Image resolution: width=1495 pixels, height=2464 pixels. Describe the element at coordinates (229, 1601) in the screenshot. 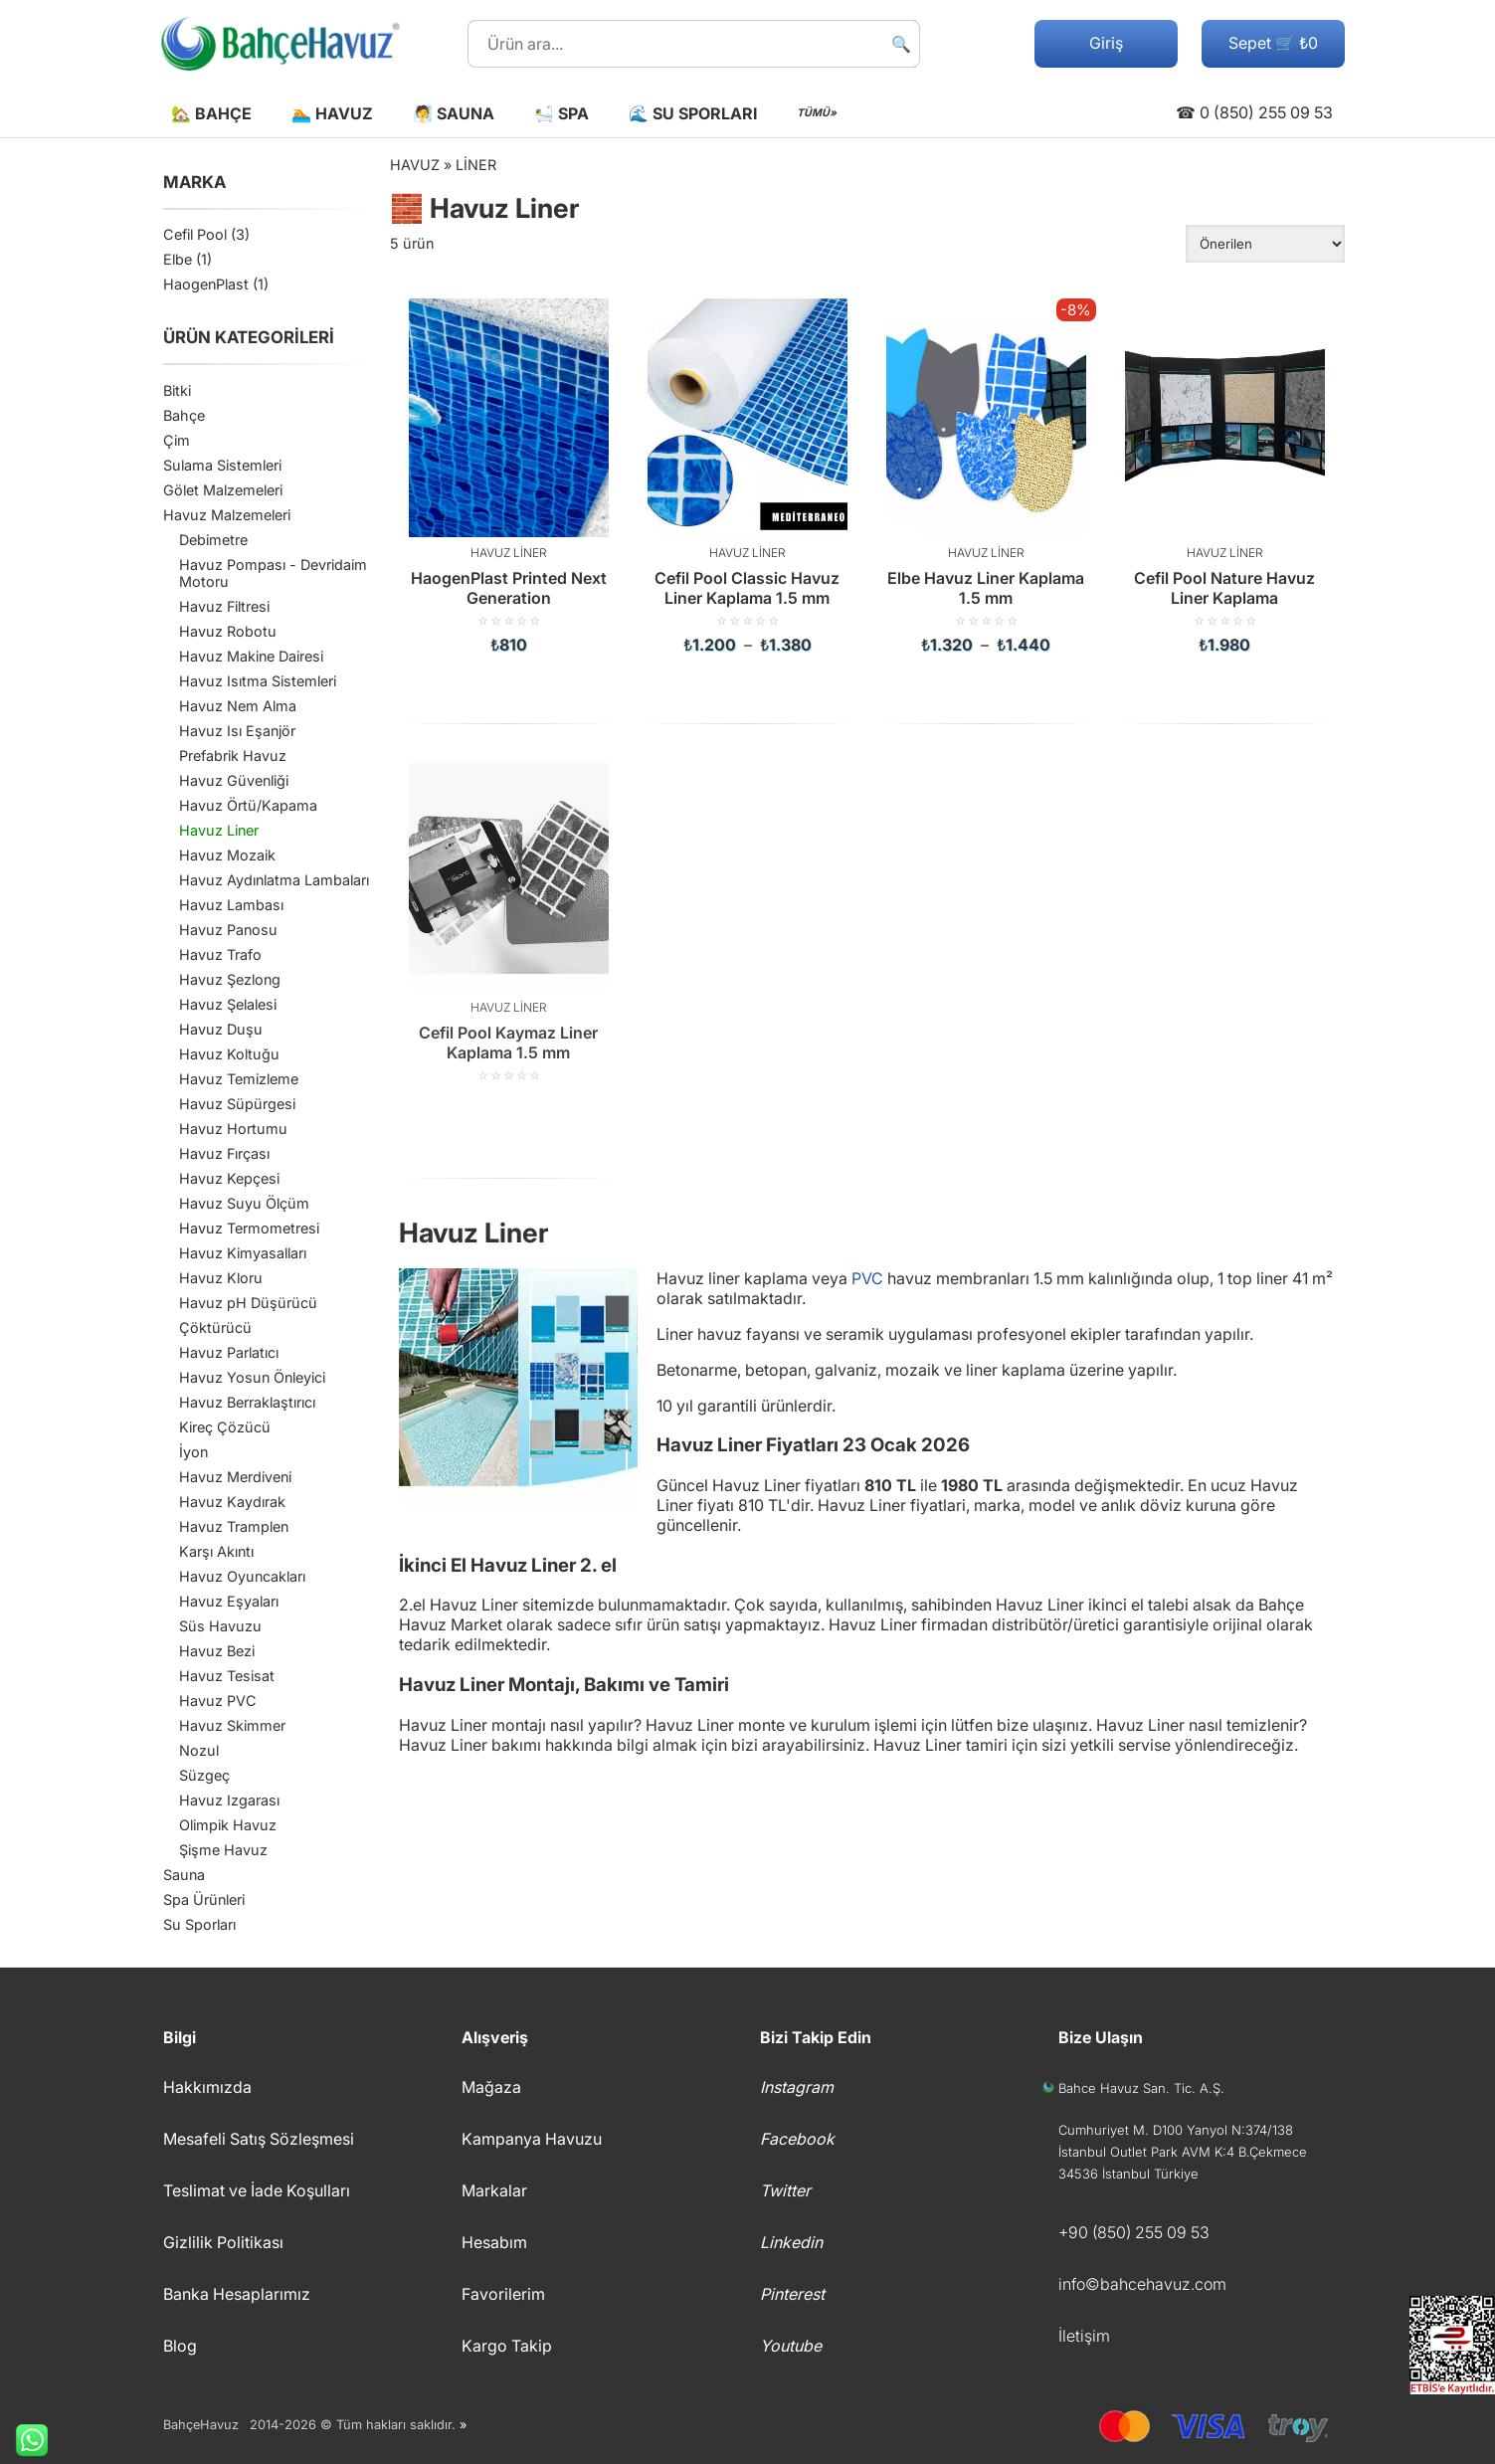

I see `Havuz Eşyaları` at that location.